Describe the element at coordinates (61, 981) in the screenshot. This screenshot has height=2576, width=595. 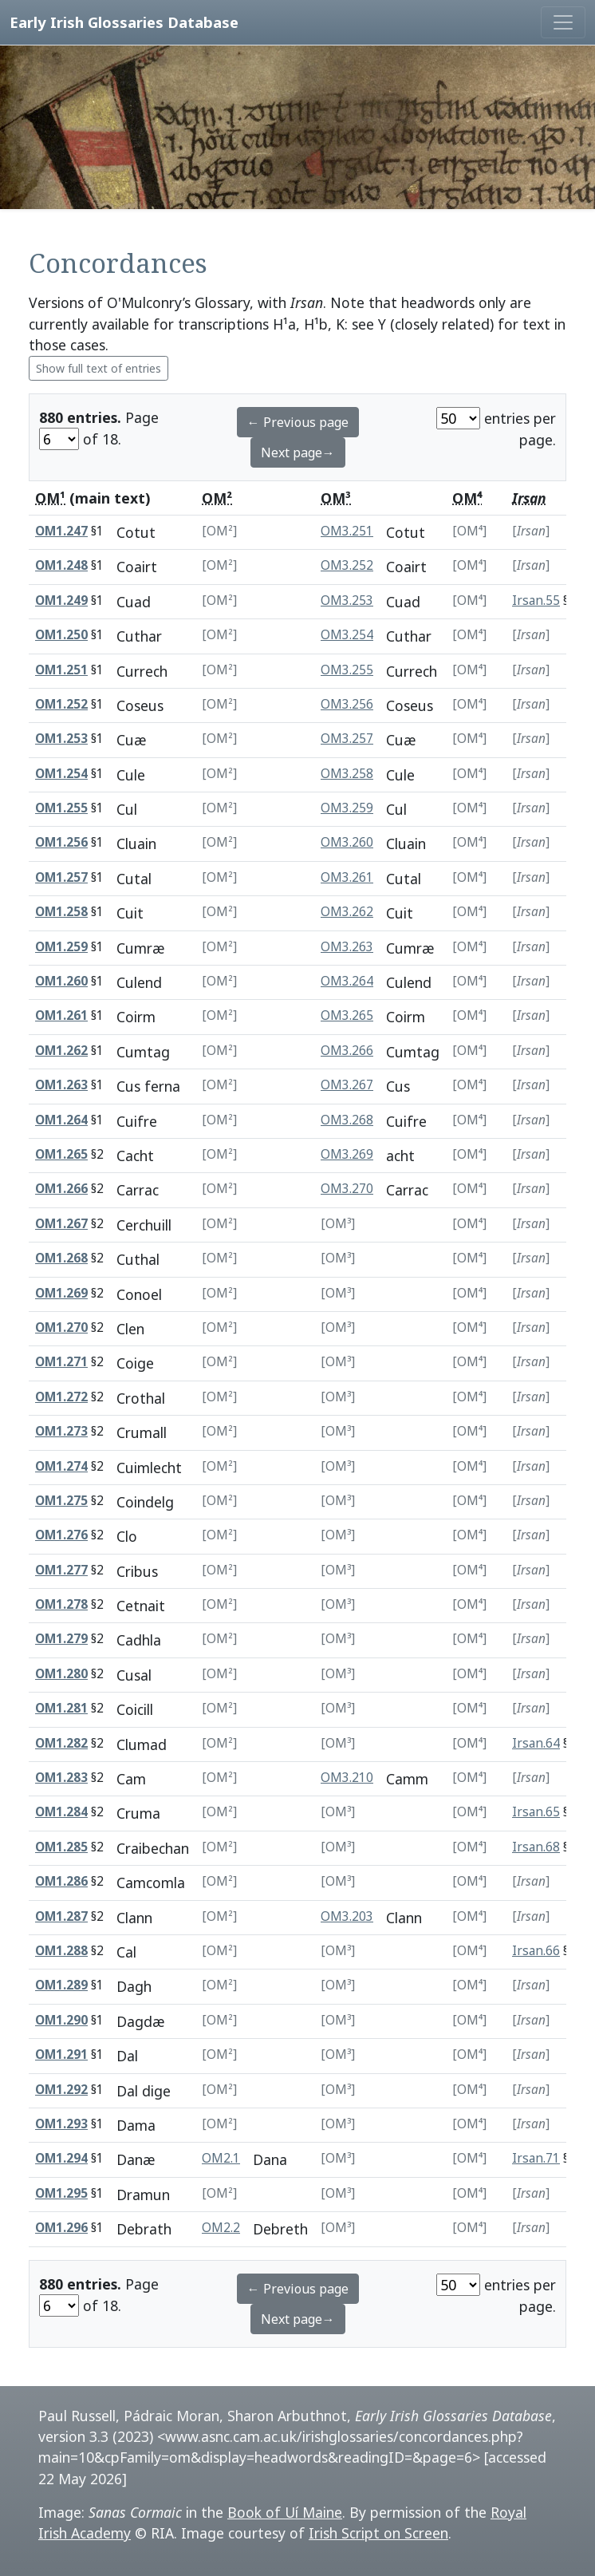
I see `OM1.260` at that location.